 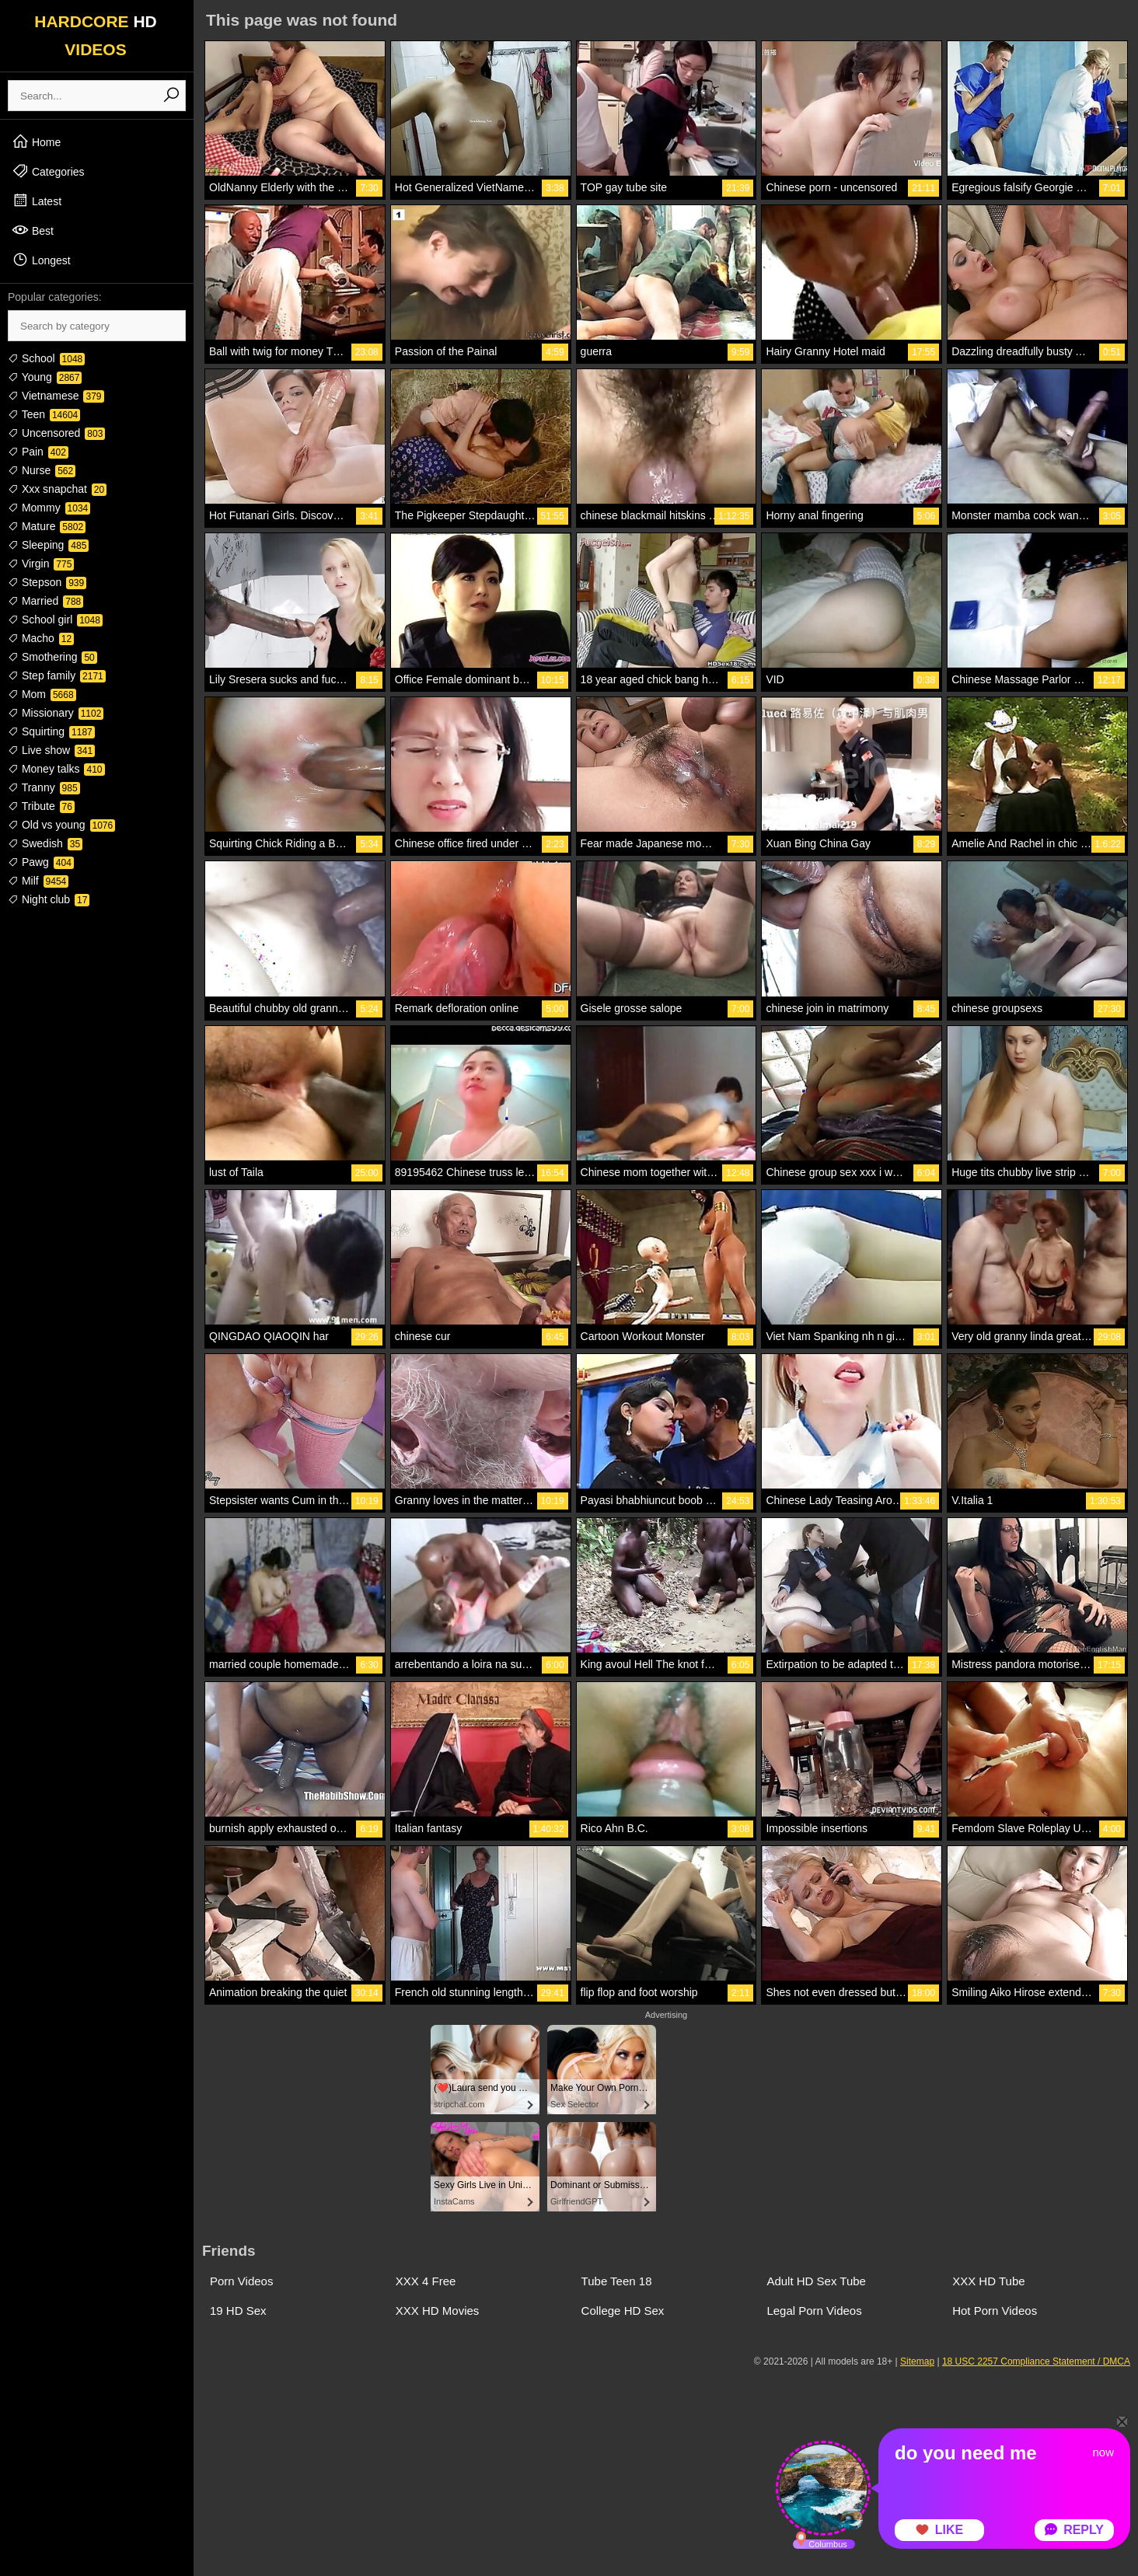 What do you see at coordinates (1036, 2361) in the screenshot?
I see `18 USC 2257 Compliance Statement / DMCA` at bounding box center [1036, 2361].